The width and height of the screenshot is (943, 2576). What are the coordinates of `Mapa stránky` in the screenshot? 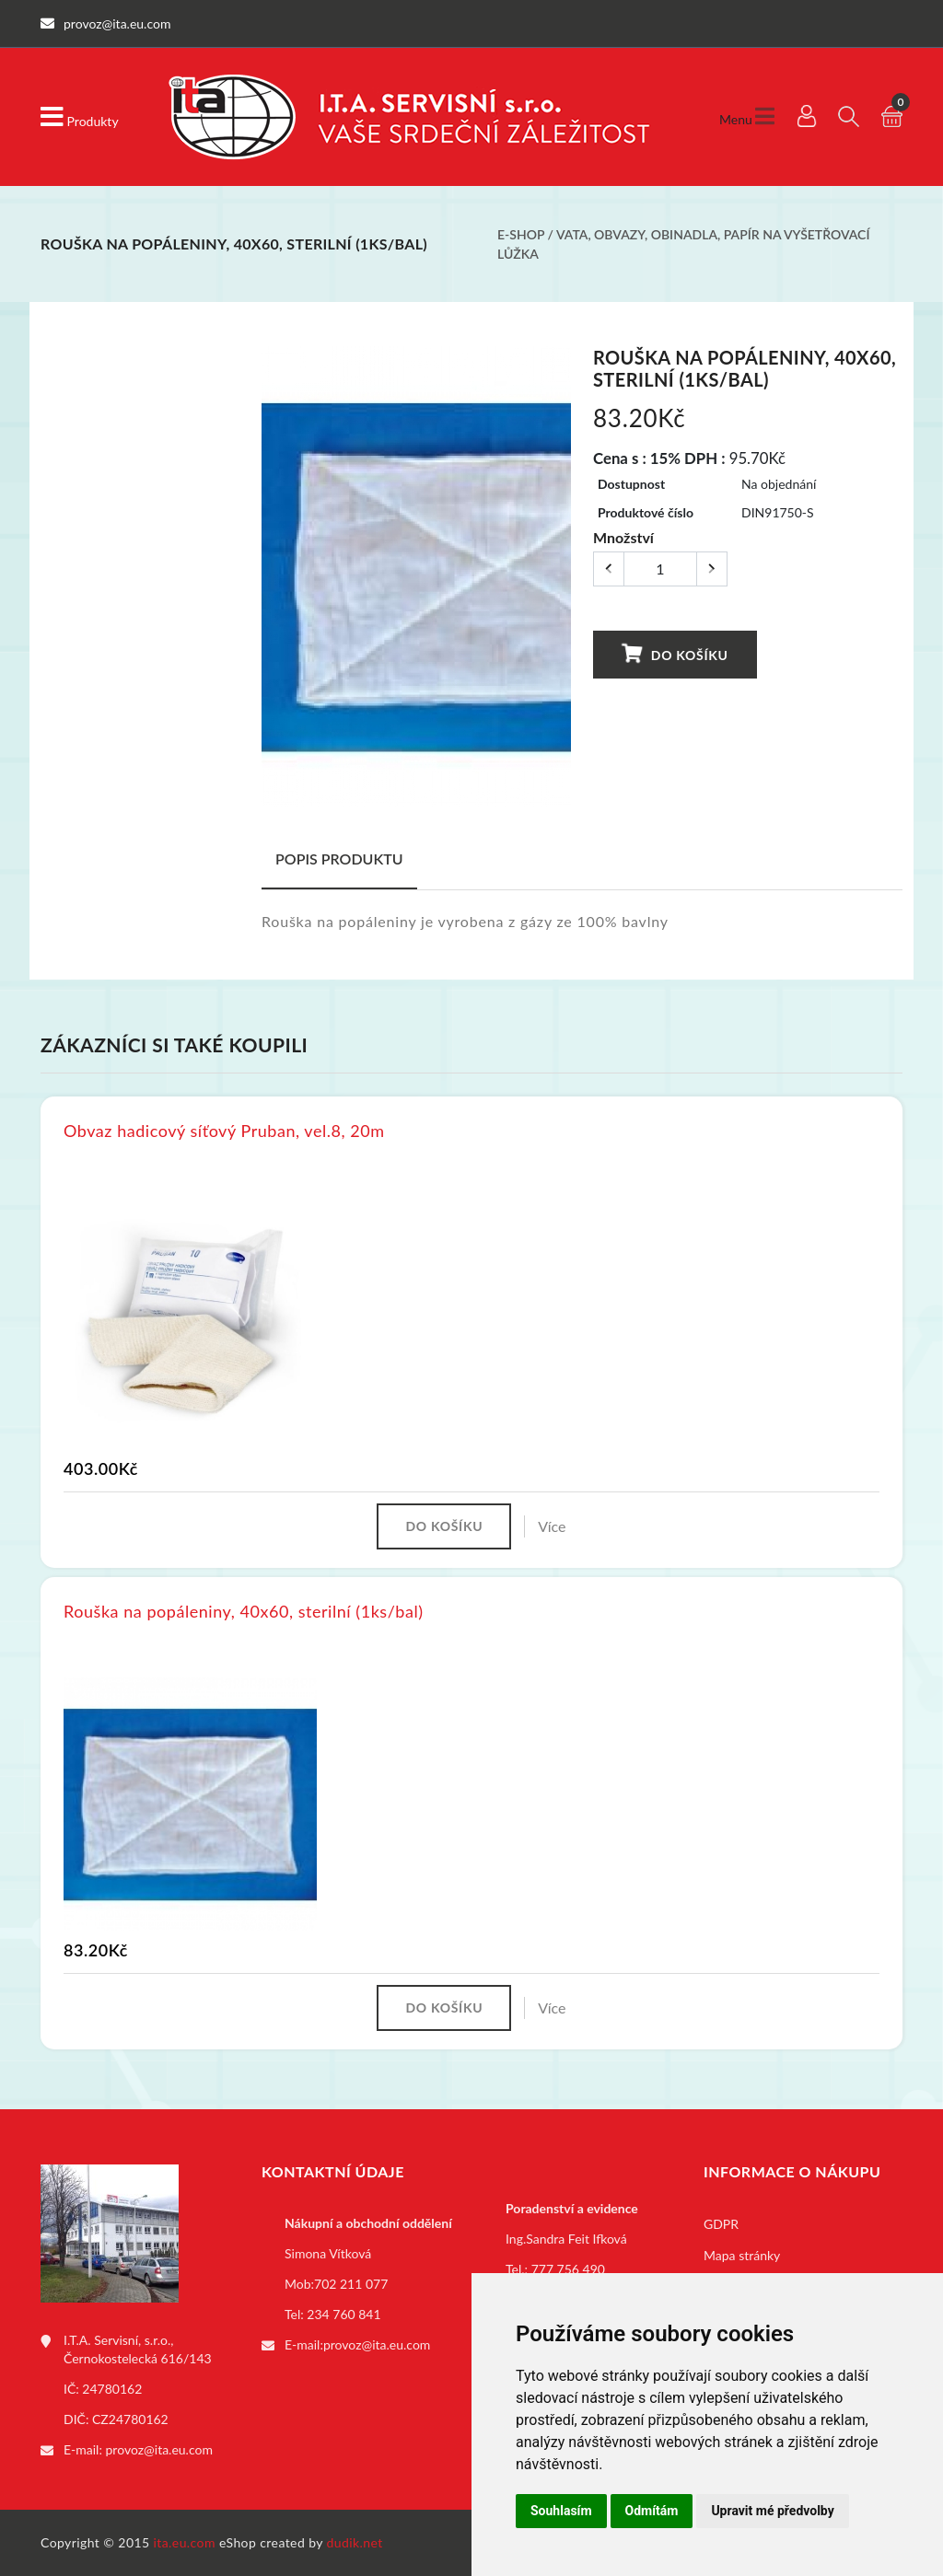 It's located at (742, 2255).